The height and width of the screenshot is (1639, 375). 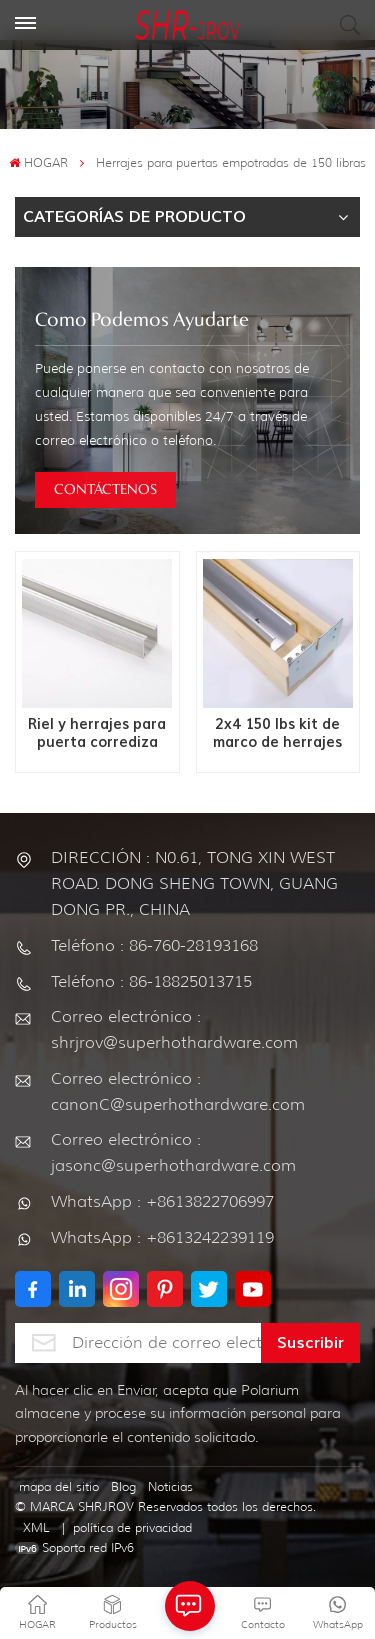 What do you see at coordinates (162, 1201) in the screenshot?
I see `WhatsApp : +8613822706997` at bounding box center [162, 1201].